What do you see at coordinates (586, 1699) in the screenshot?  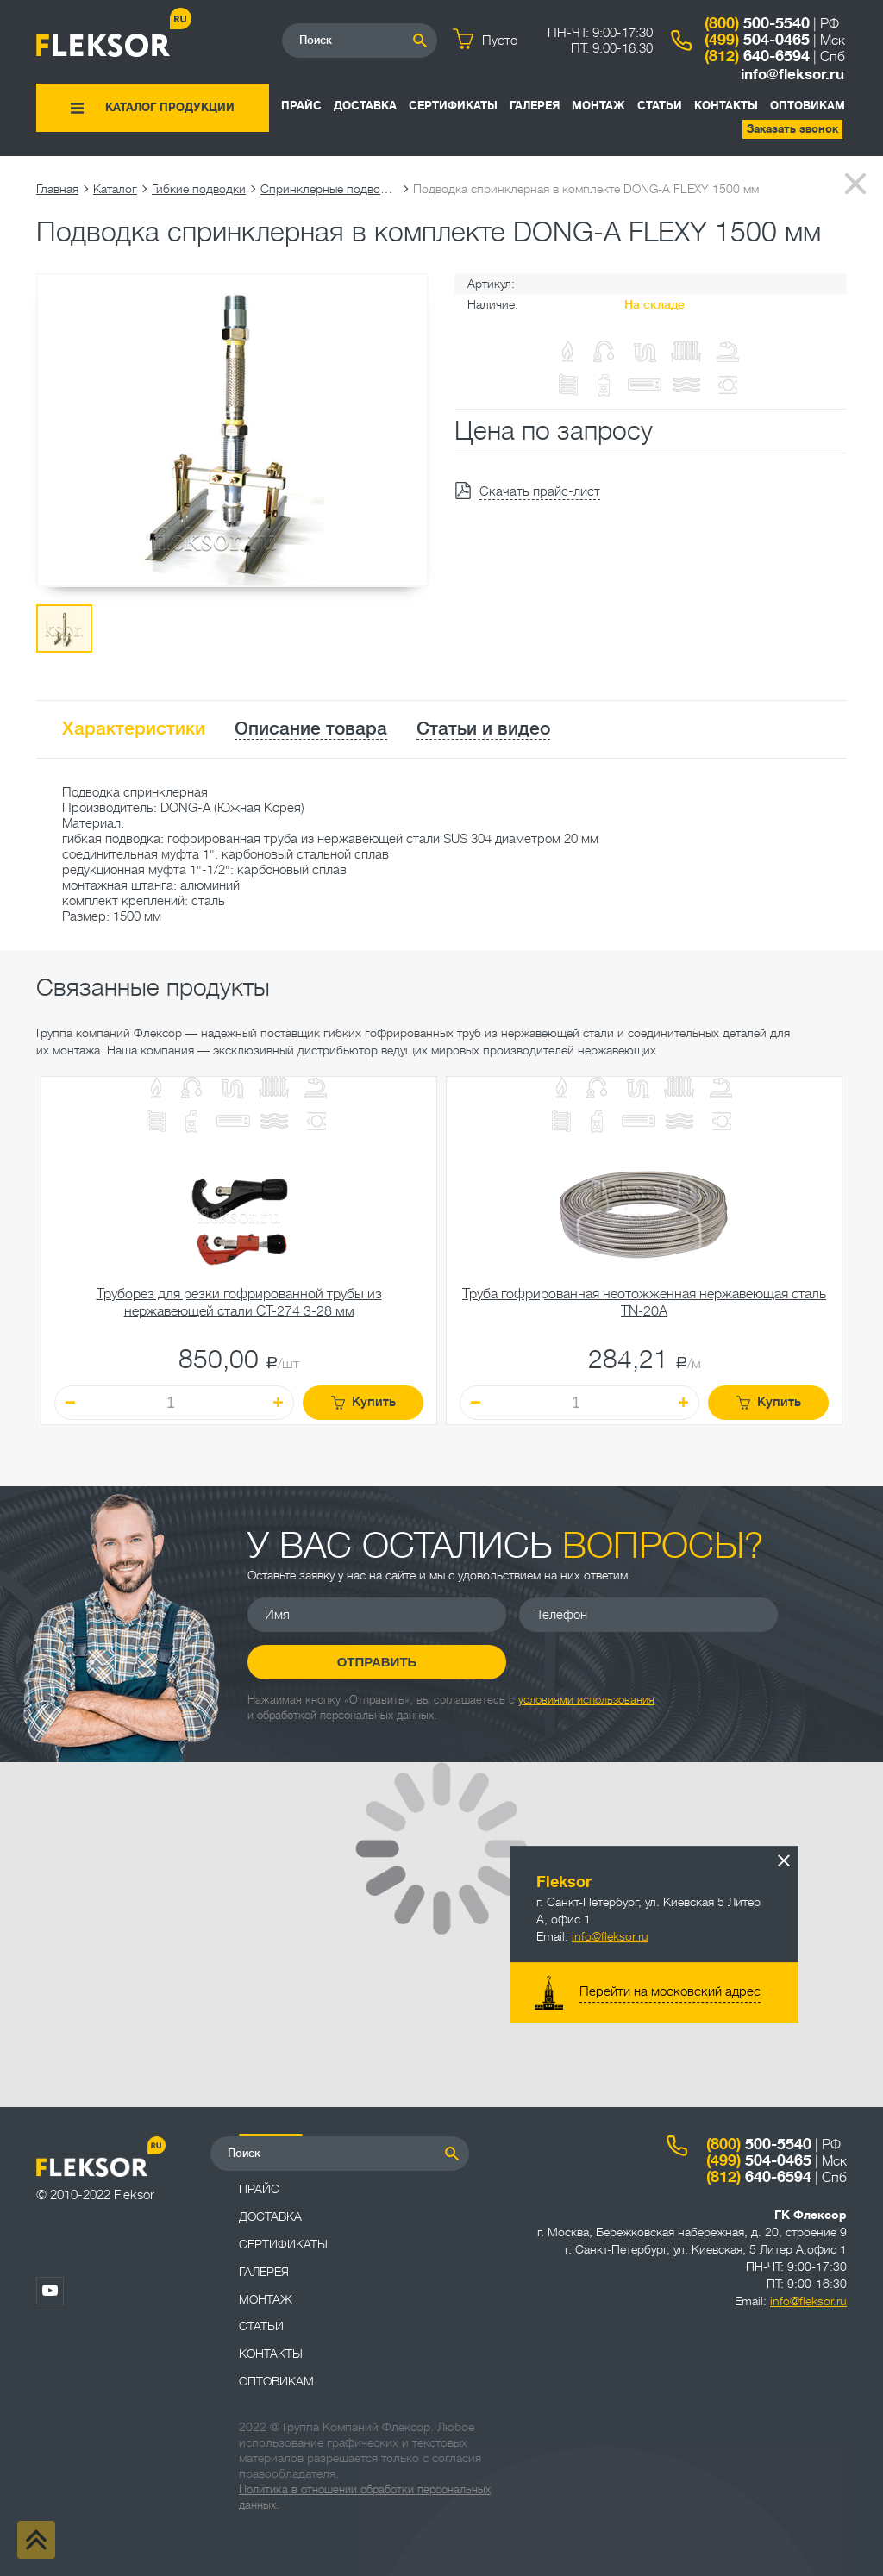 I see `условиями использования` at bounding box center [586, 1699].